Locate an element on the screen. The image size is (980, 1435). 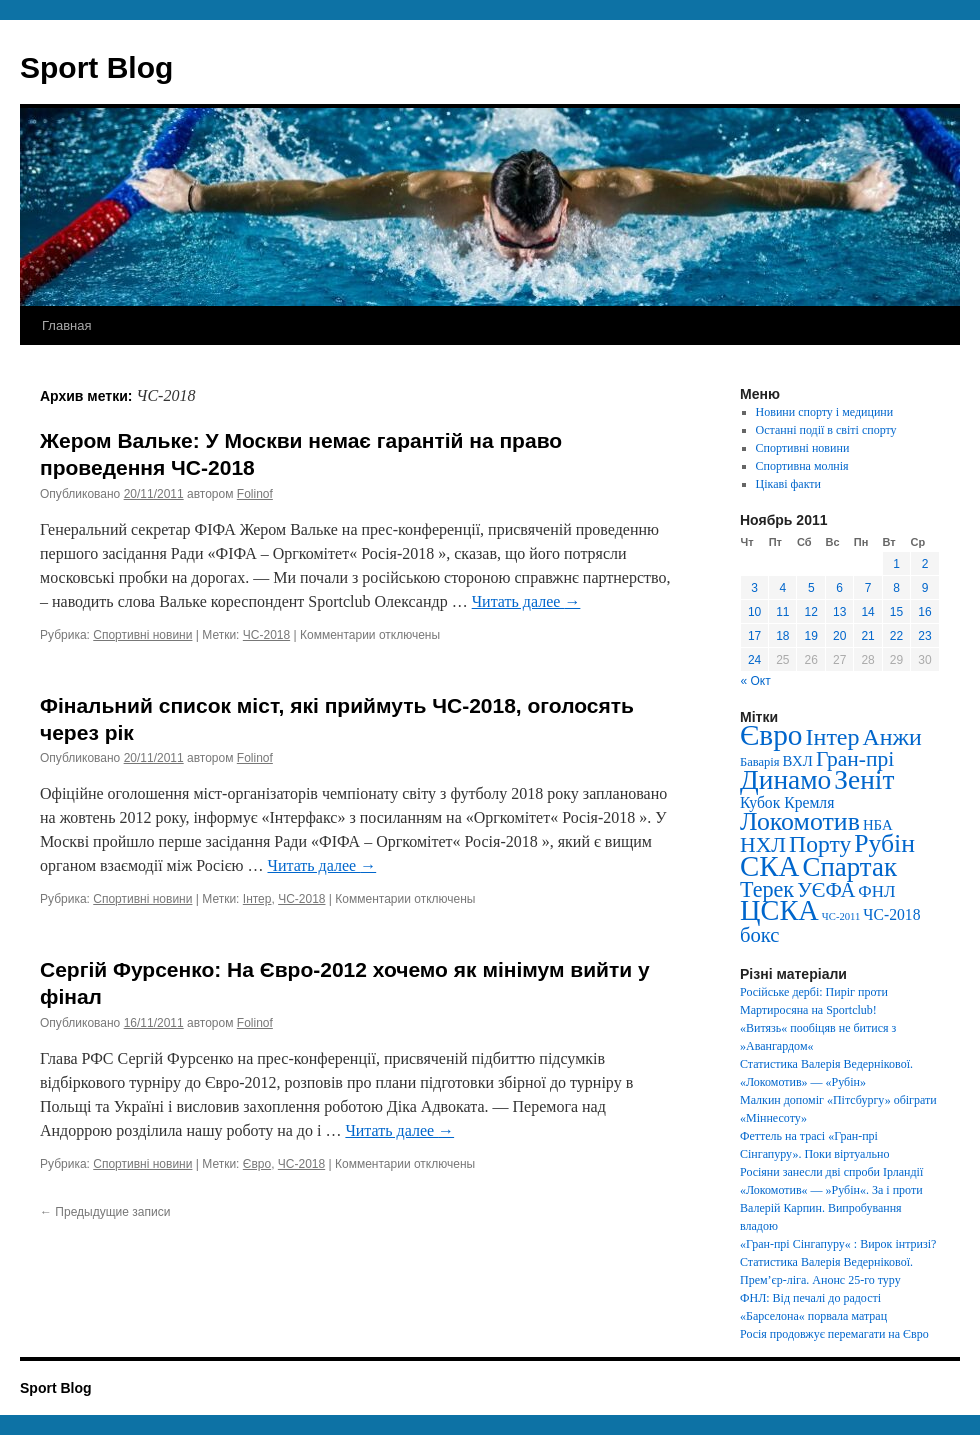
Кубок Кремля is located at coordinates (787, 802).